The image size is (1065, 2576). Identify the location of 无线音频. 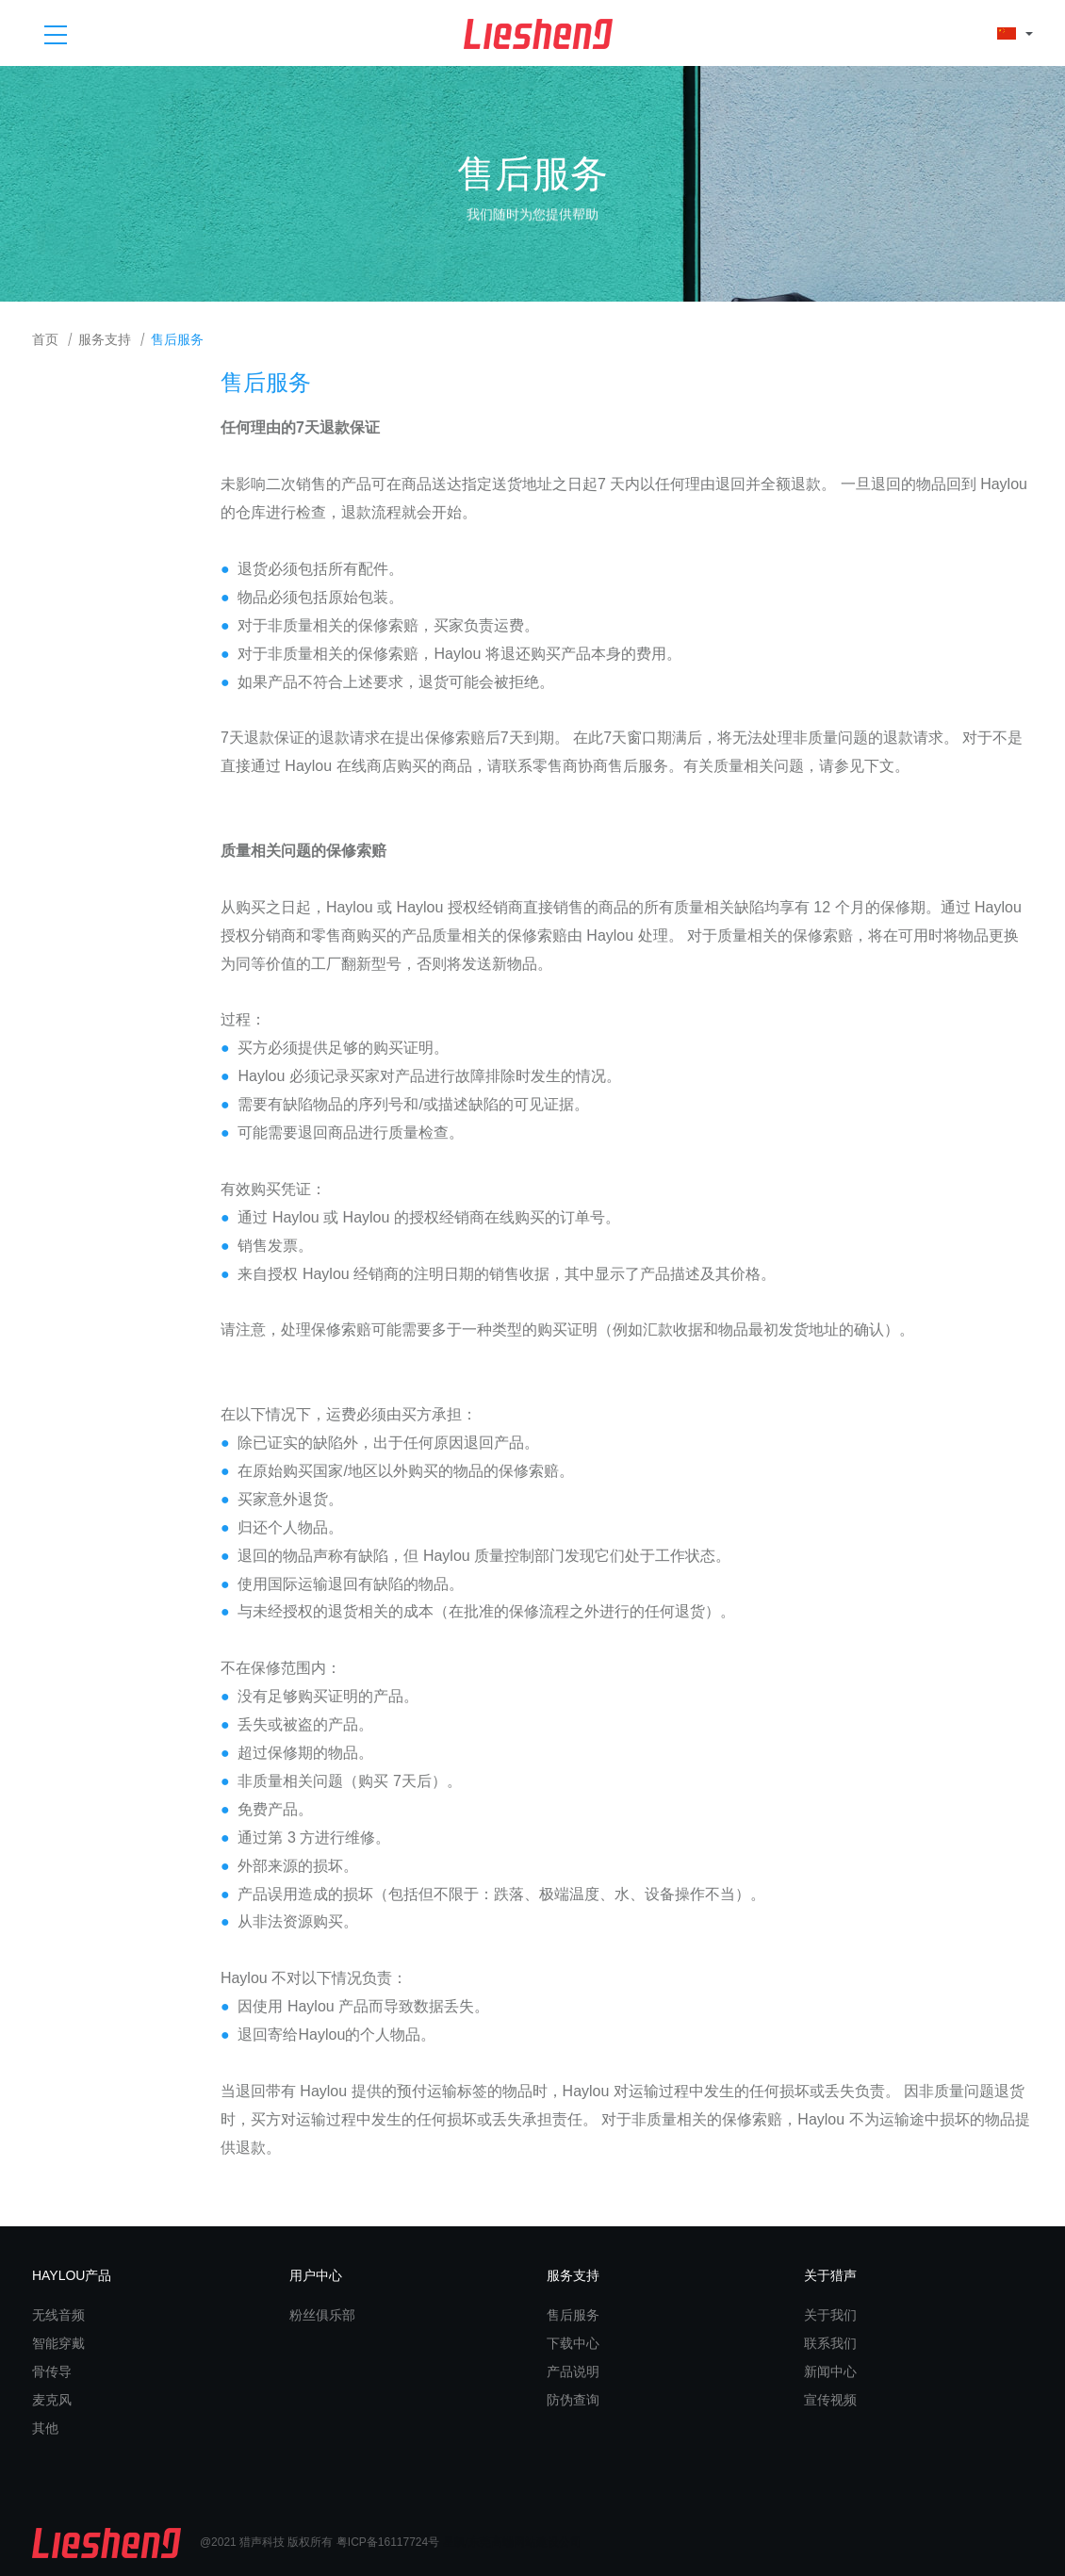
(58, 2314).